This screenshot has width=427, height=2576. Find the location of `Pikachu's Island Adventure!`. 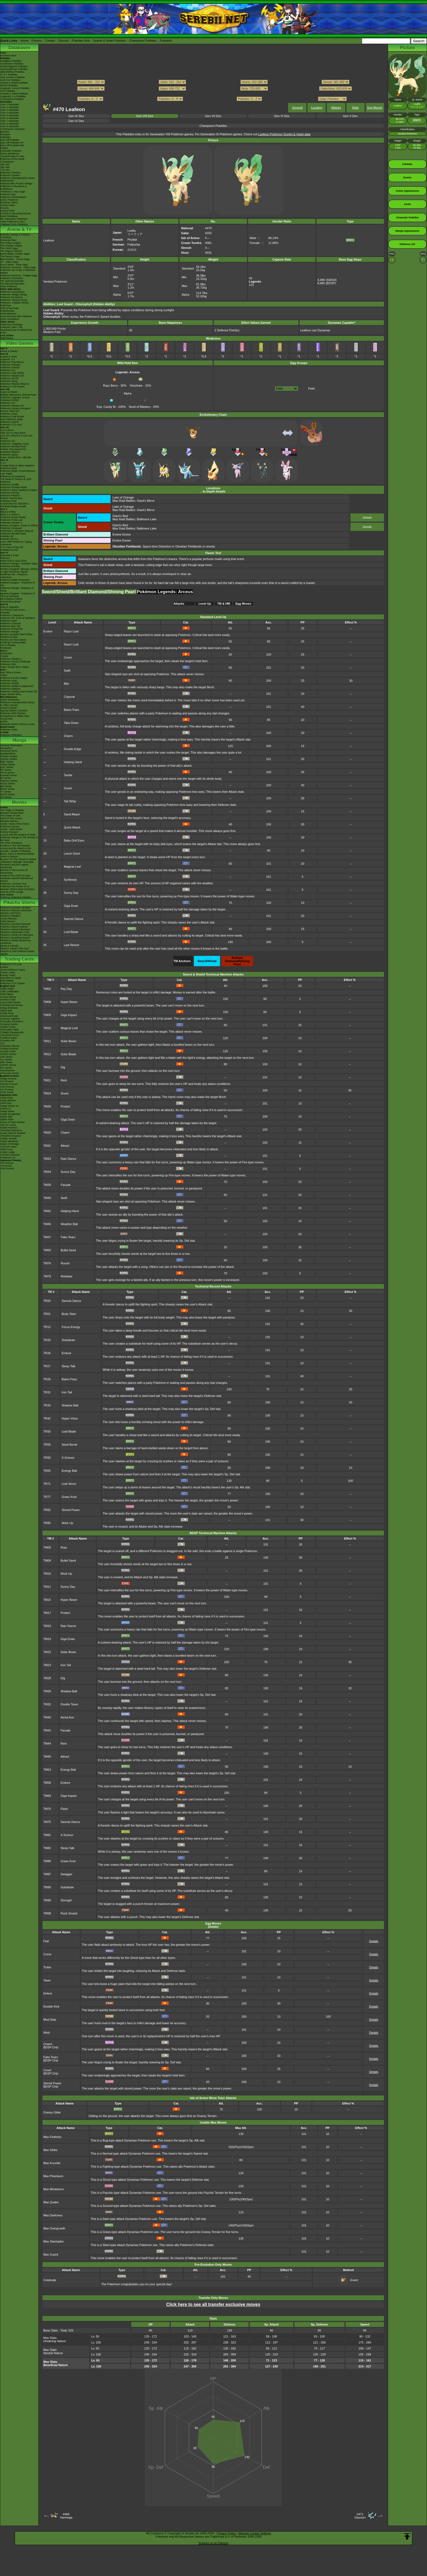

Pikachu's Island Adventure! is located at coordinates (15, 929).